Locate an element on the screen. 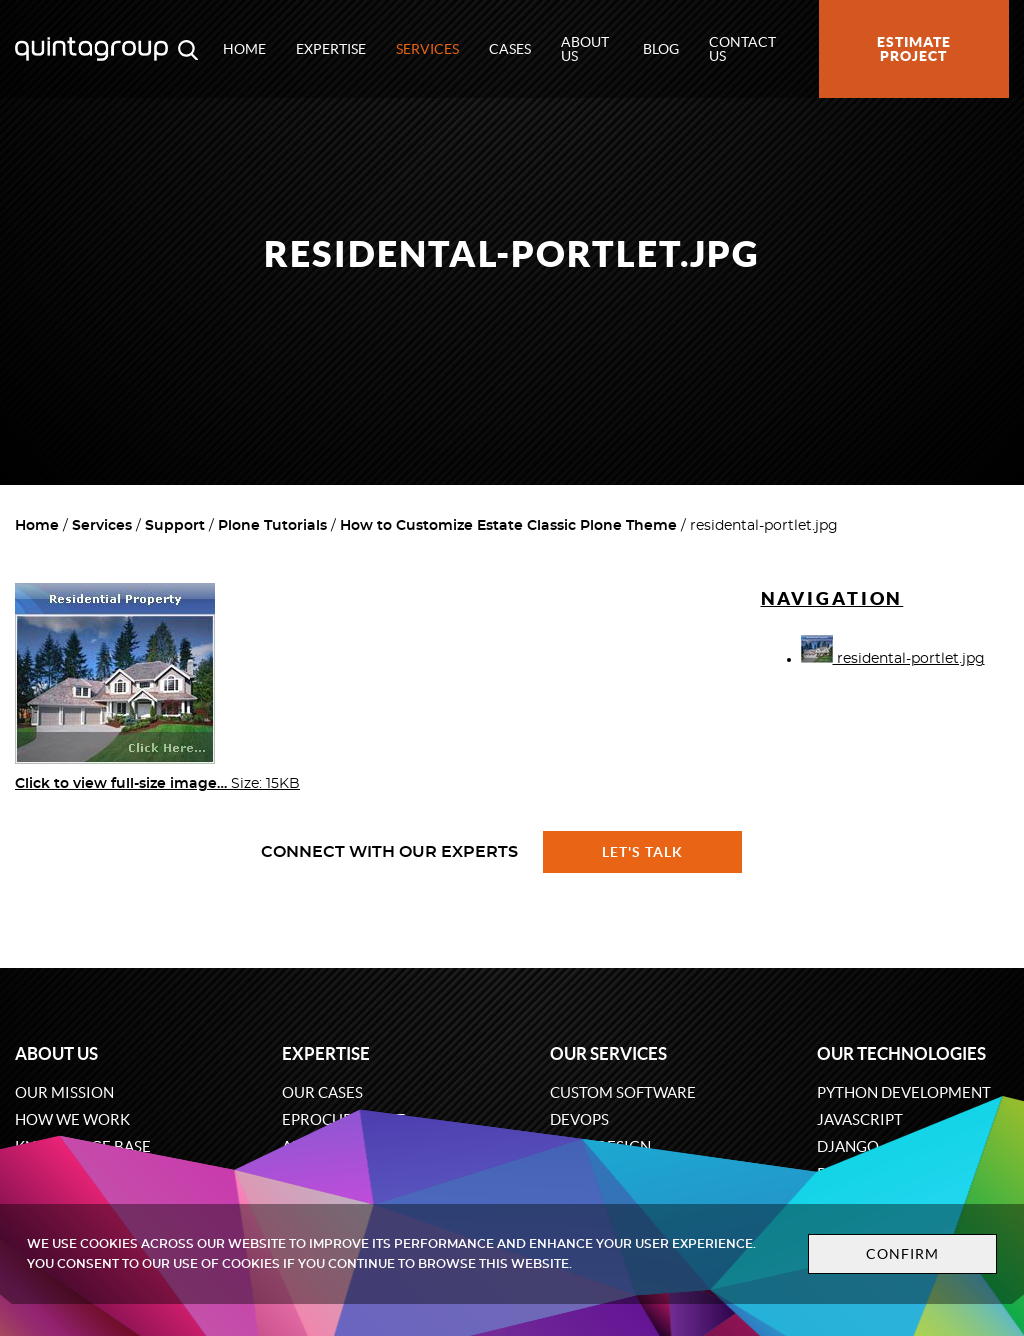 The height and width of the screenshot is (1336, 1024). Our mission is located at coordinates (64, 1092).